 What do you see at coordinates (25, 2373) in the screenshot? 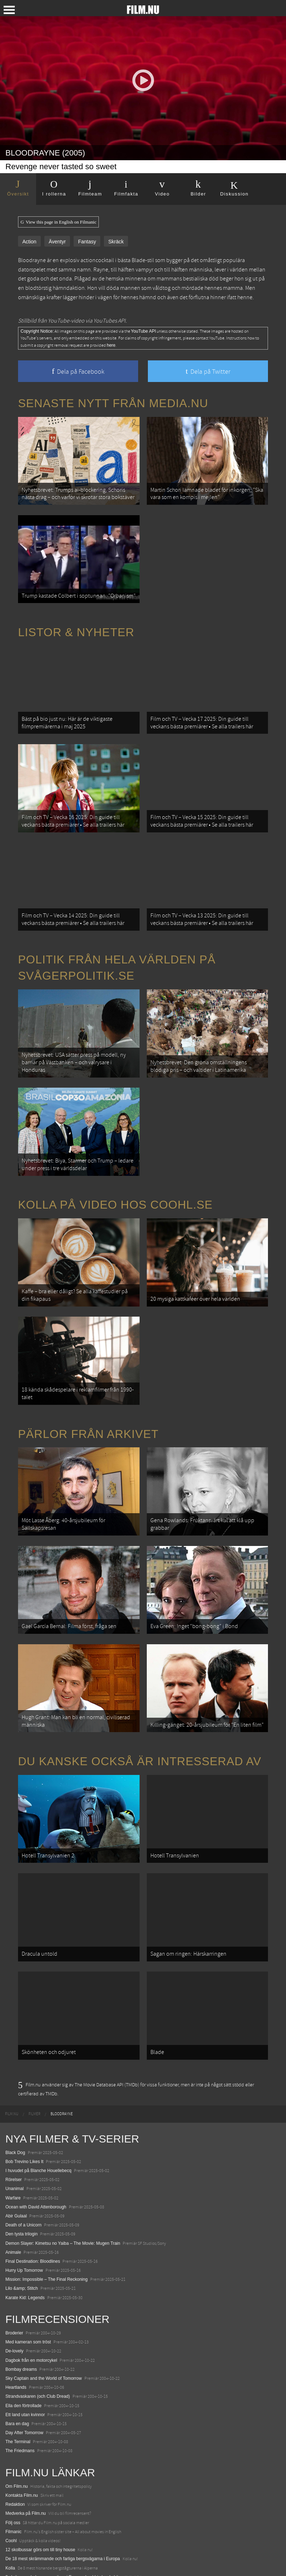
I see `Ett land utan kvinnor` at bounding box center [25, 2373].